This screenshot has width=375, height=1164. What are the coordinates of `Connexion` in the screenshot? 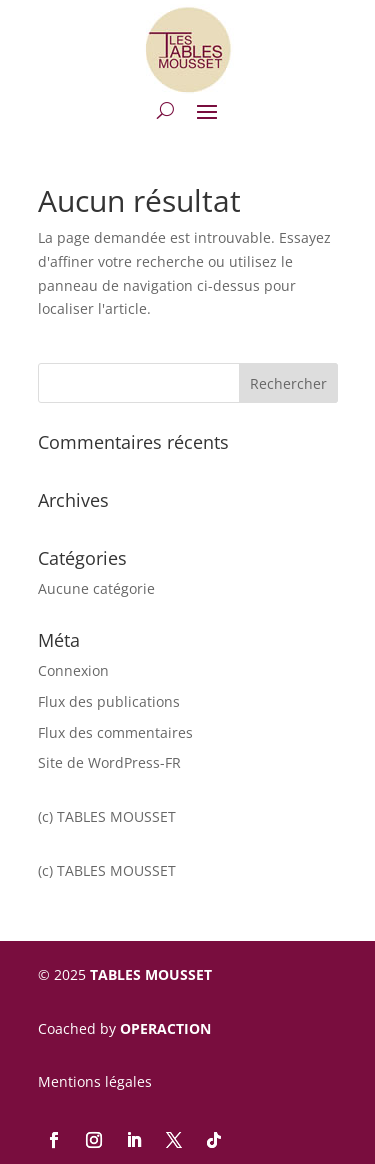 It's located at (73, 670).